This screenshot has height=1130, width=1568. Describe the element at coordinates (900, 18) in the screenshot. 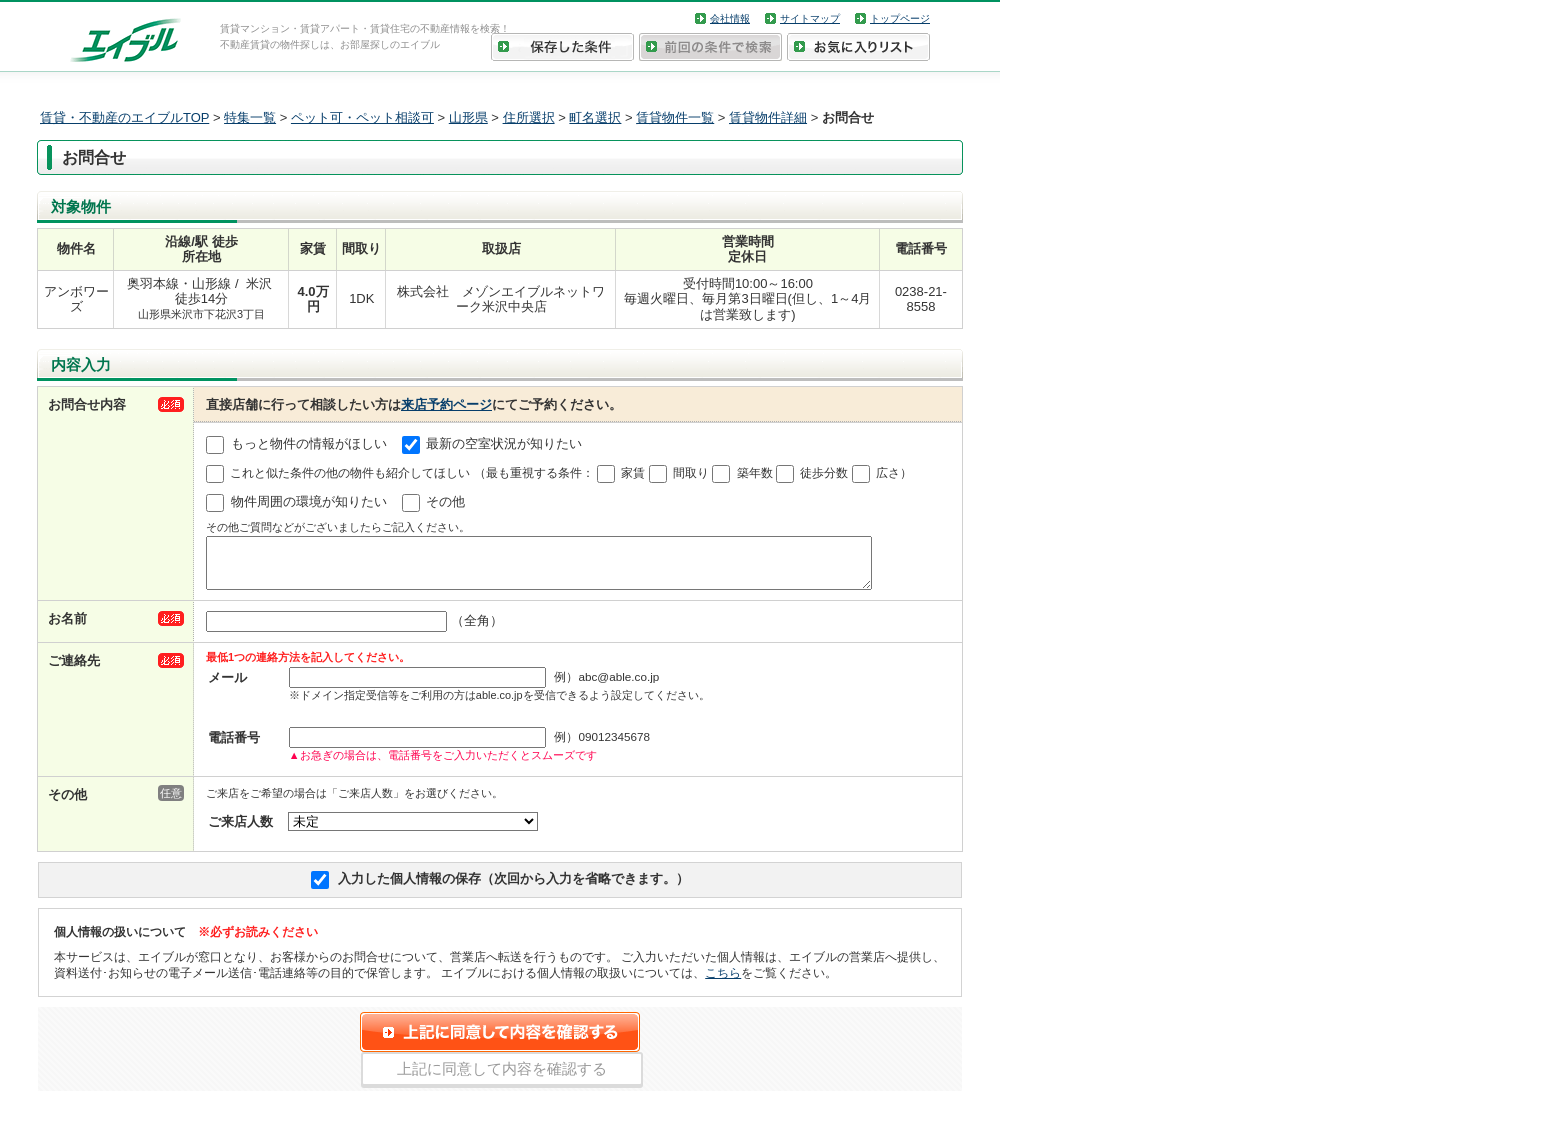

I see `トップページ` at that location.